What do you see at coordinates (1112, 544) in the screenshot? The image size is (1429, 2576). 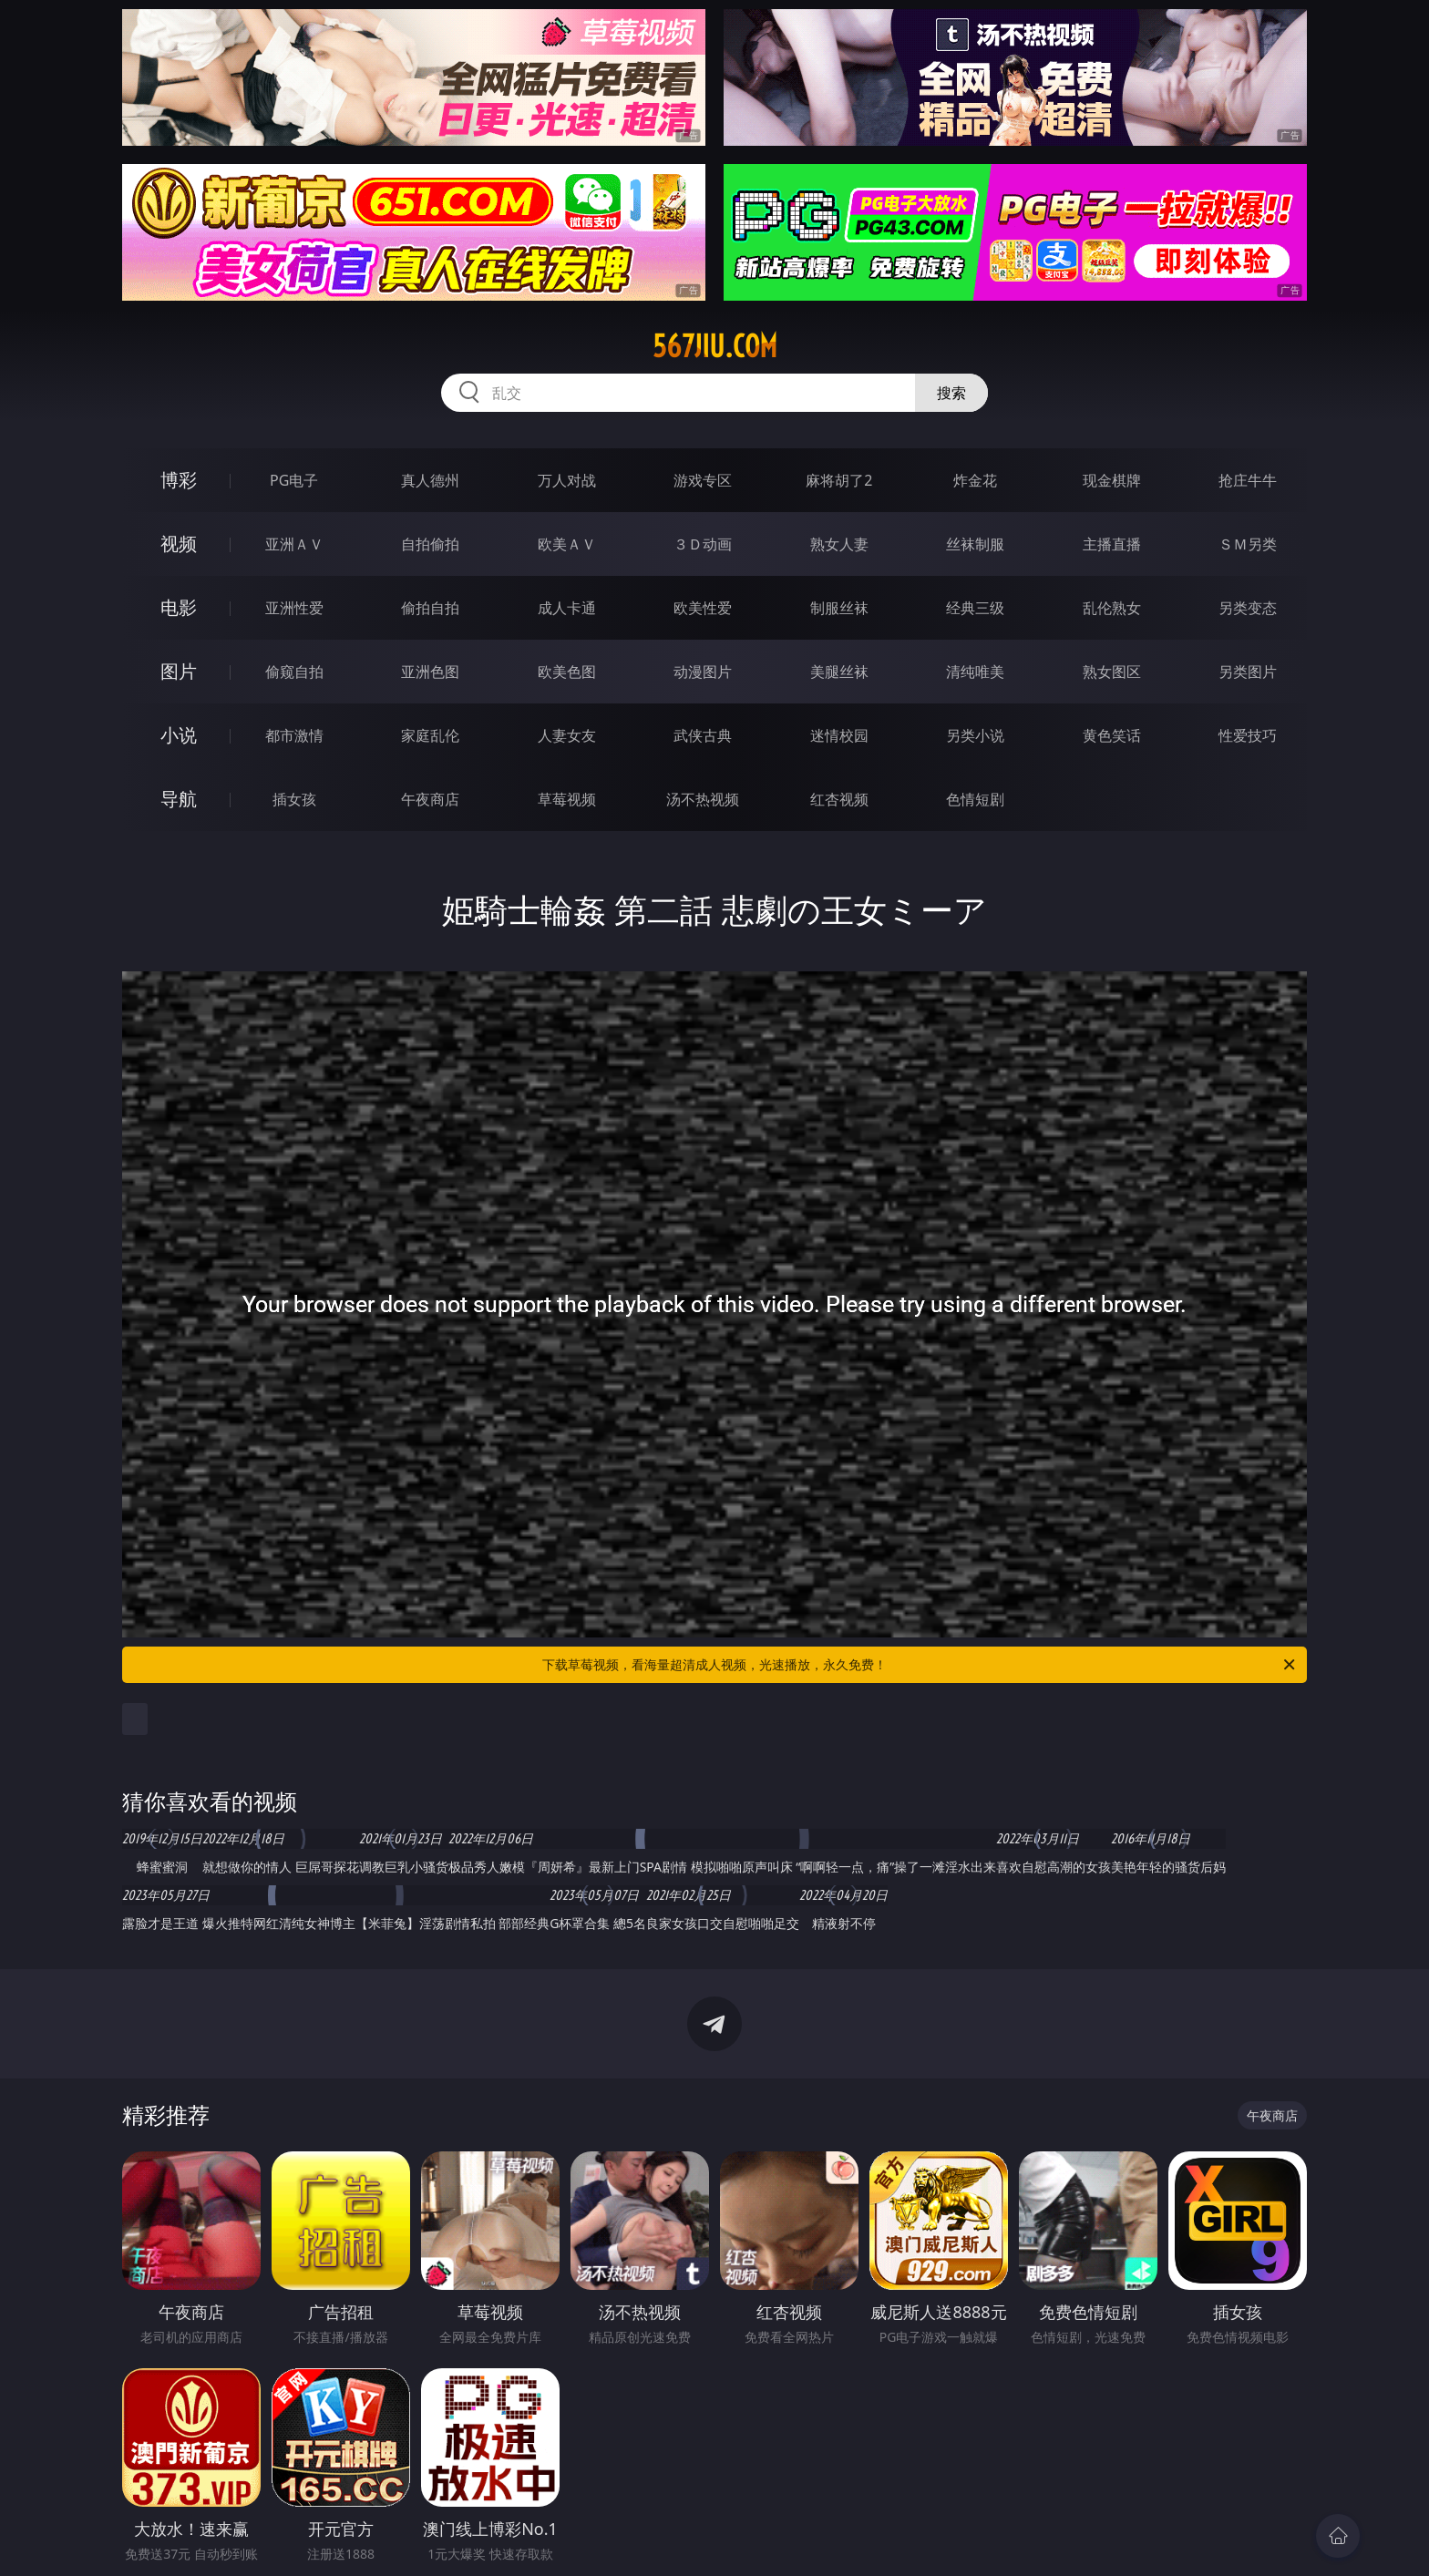 I see `主播直播` at bounding box center [1112, 544].